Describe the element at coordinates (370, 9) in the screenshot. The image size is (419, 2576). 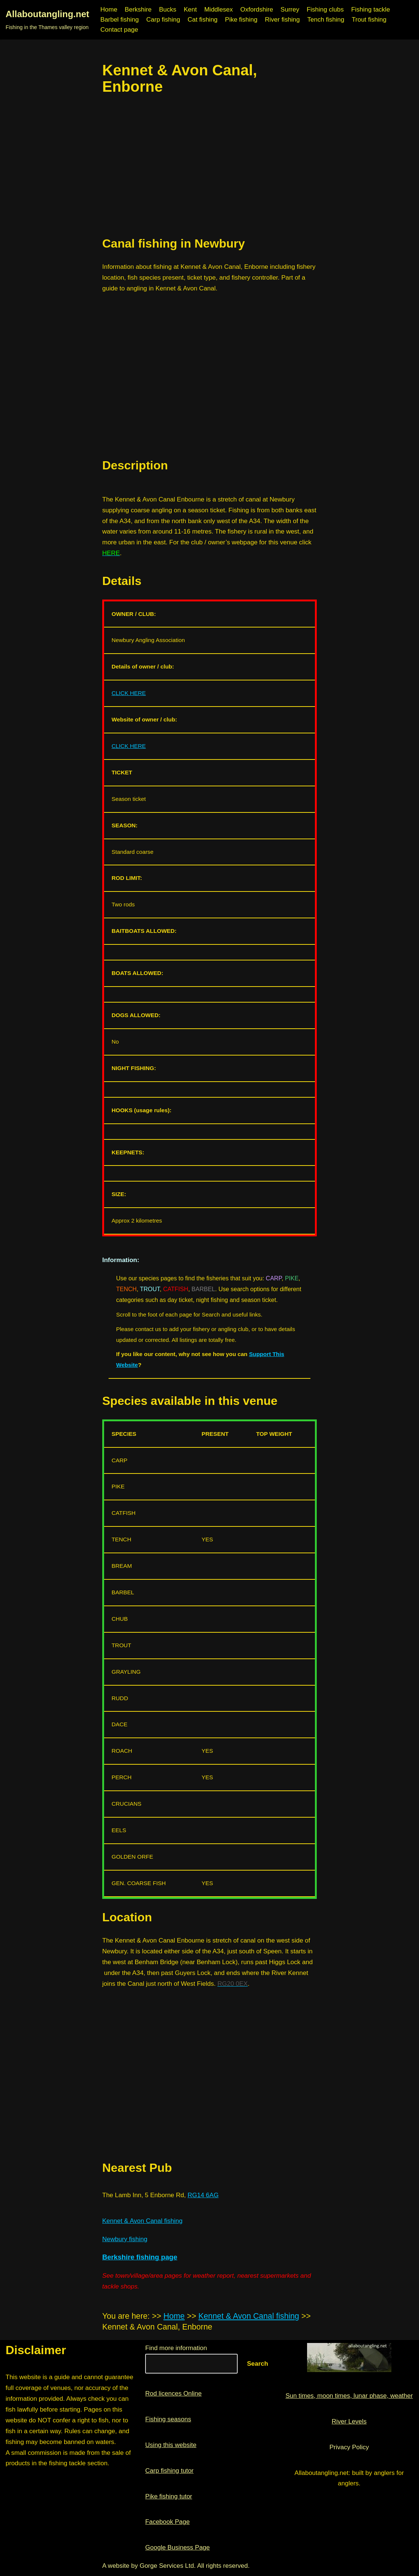
I see `Fishing tackle` at that location.